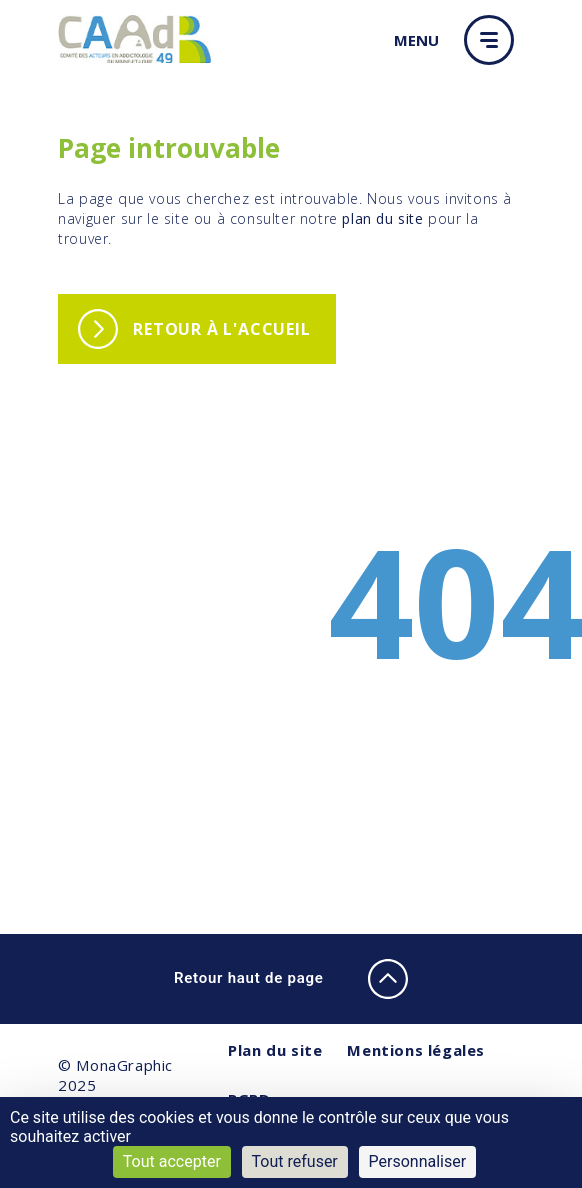  Describe the element at coordinates (172, 1161) in the screenshot. I see `Tout accepter [Cookies : Tout accepter]` at that location.